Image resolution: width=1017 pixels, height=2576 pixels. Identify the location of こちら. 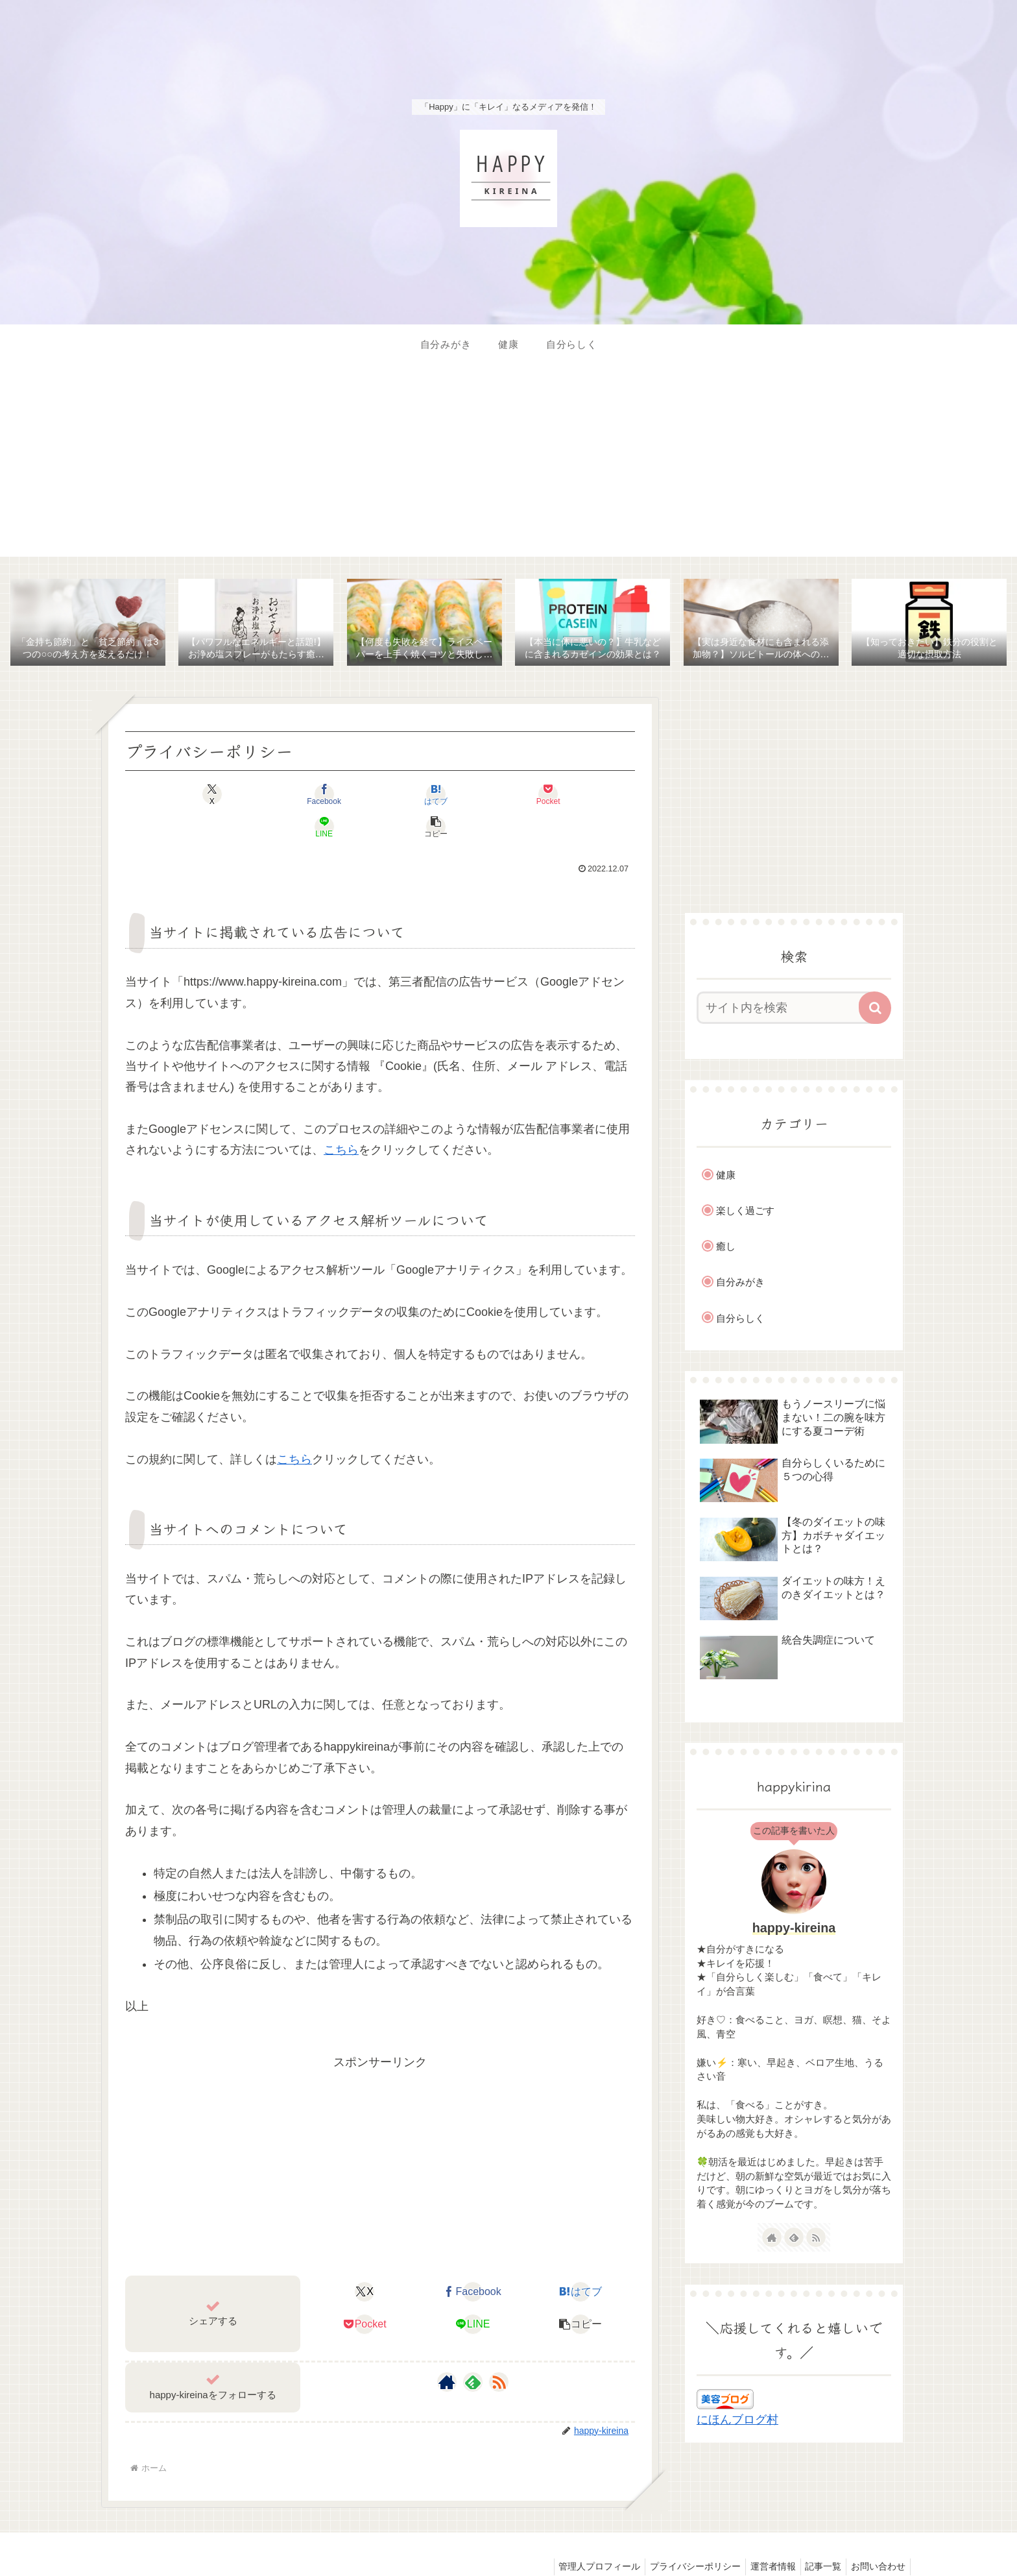
(341, 1119).